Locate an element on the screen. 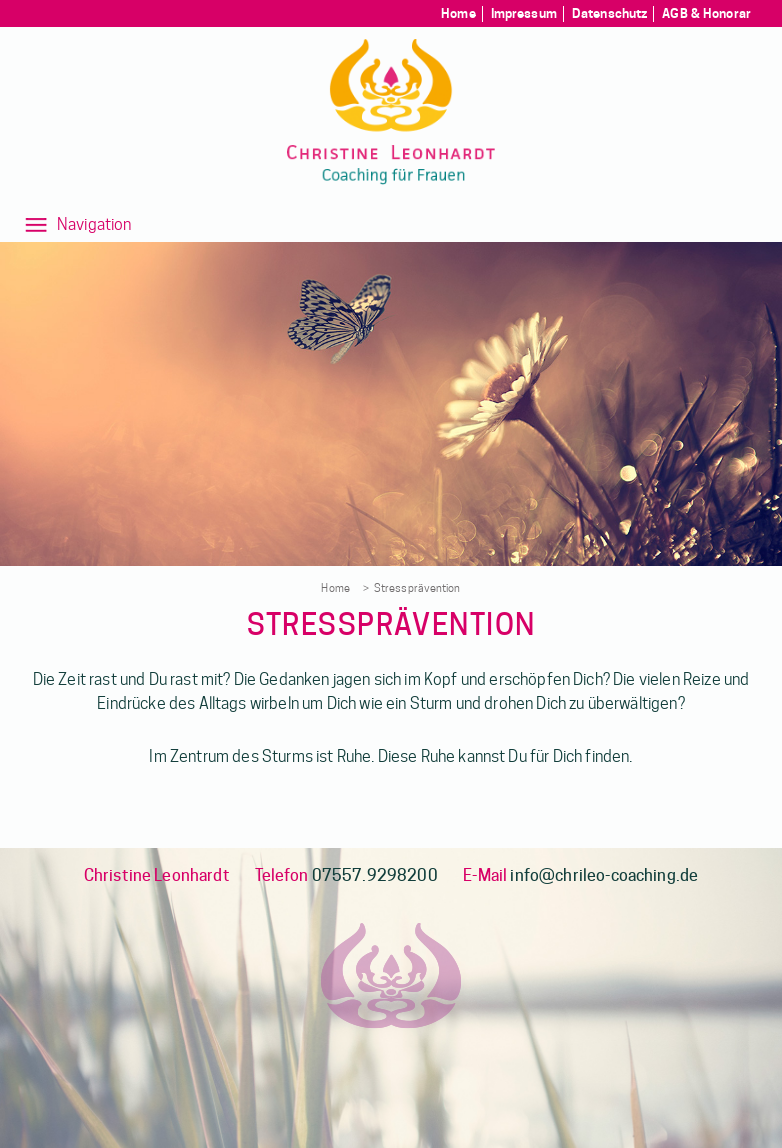  AGB & Honorar is located at coordinates (706, 13).